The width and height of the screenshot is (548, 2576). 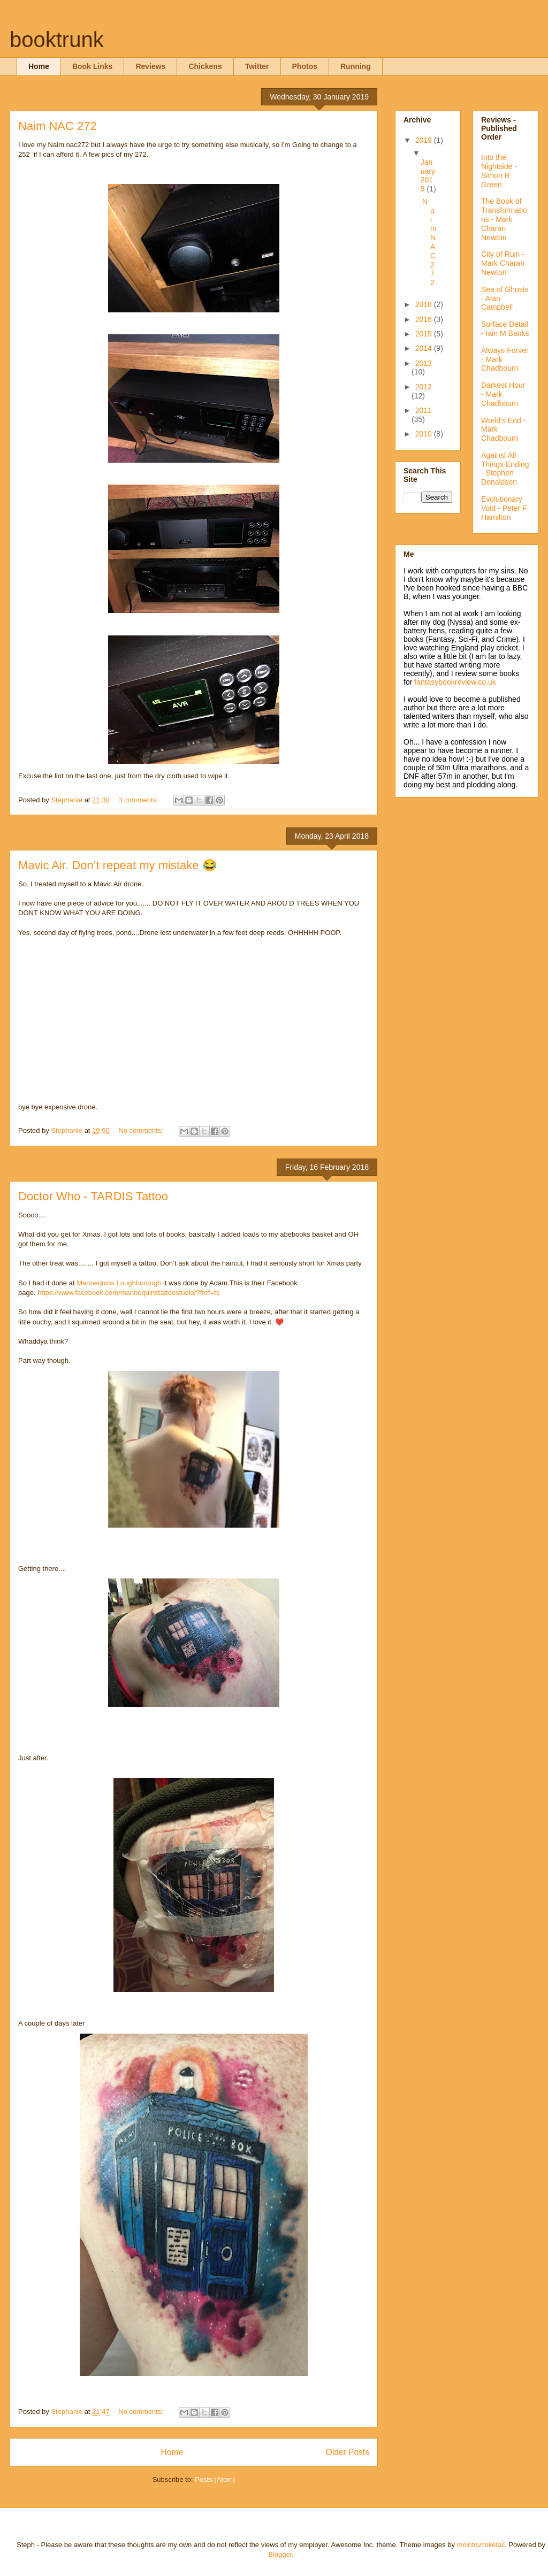 What do you see at coordinates (57, 126) in the screenshot?
I see `Naim NAC 272` at bounding box center [57, 126].